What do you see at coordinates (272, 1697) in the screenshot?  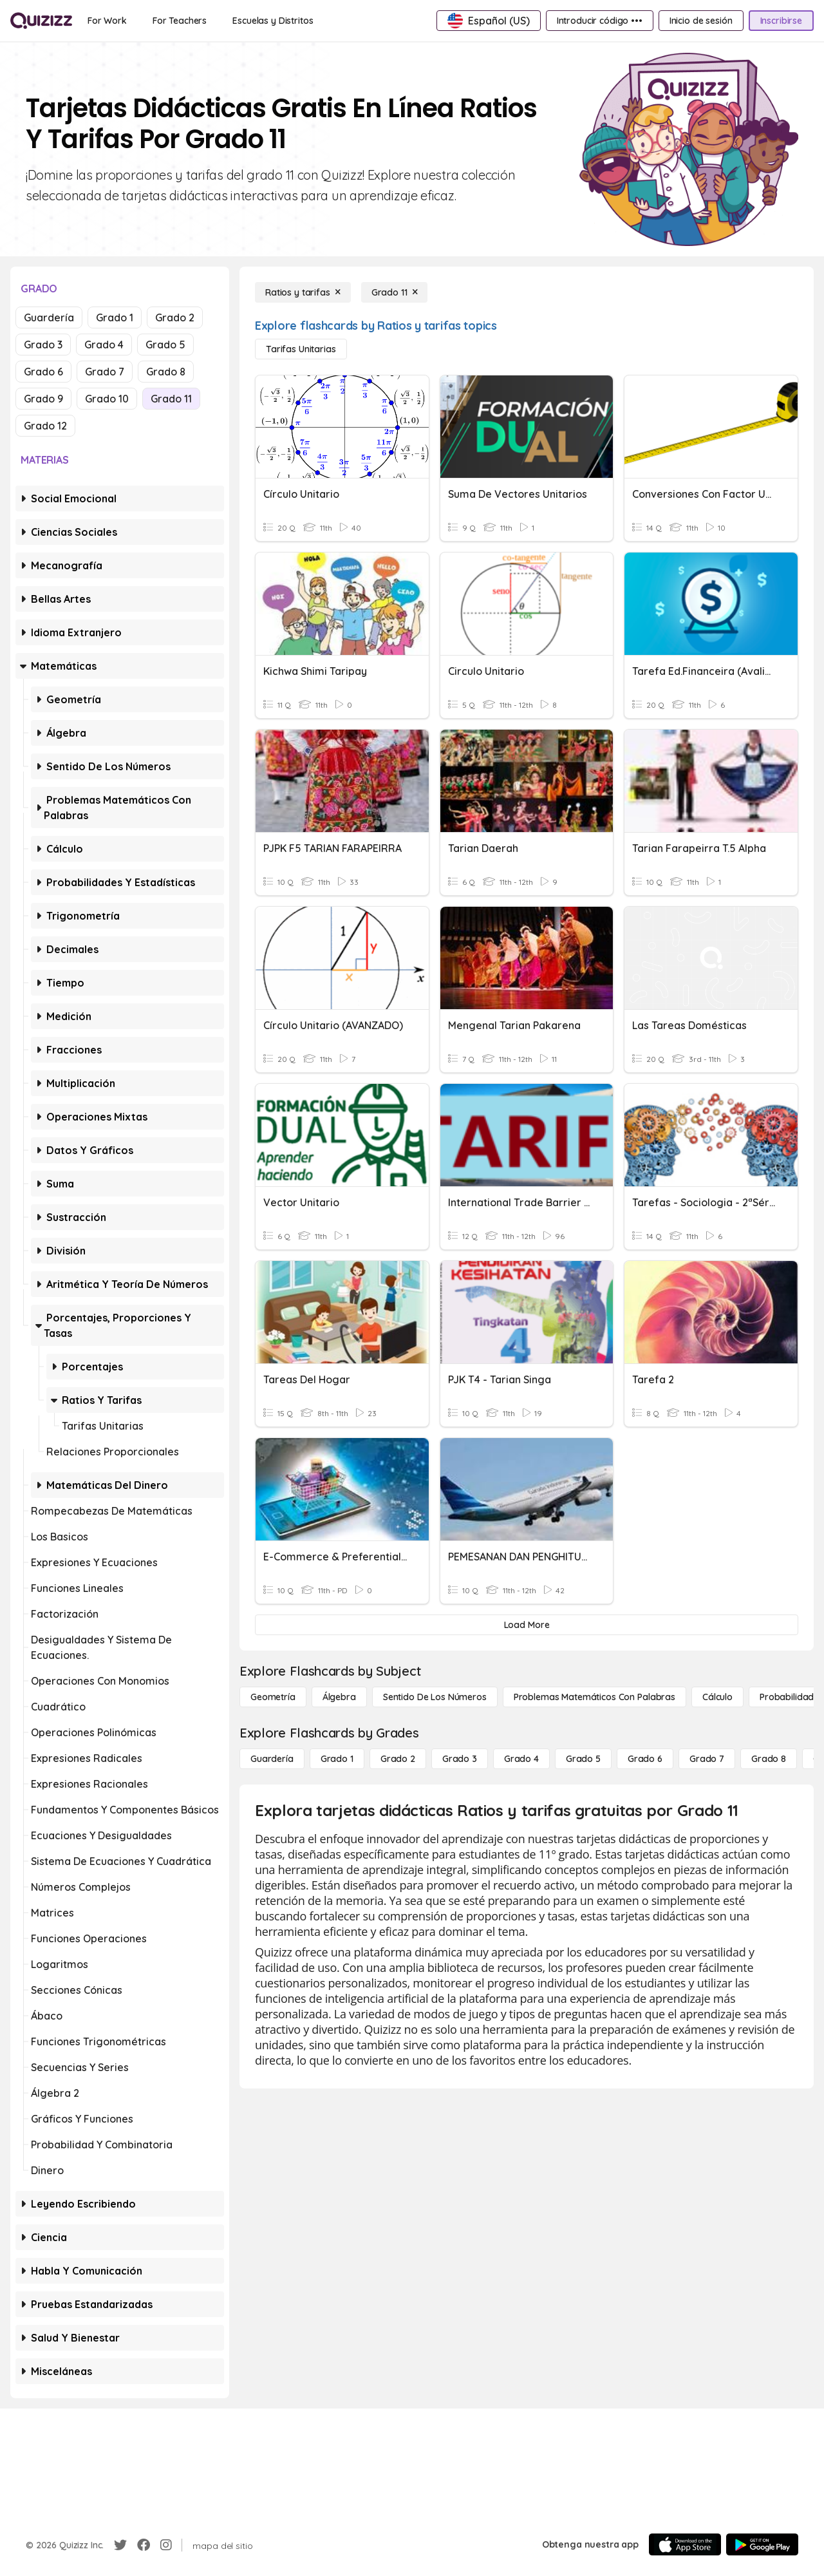 I see `[Geometría]` at bounding box center [272, 1697].